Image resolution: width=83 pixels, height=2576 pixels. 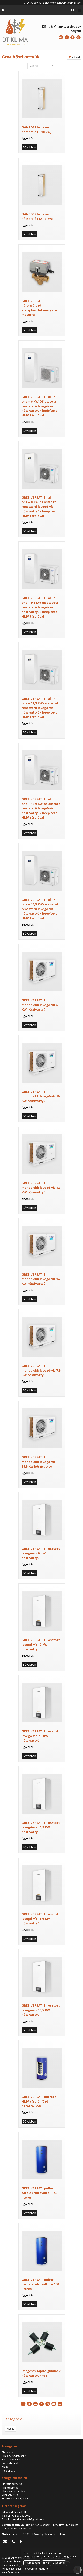 I want to click on Bemutatkozás, so click(x=10, y=2459).